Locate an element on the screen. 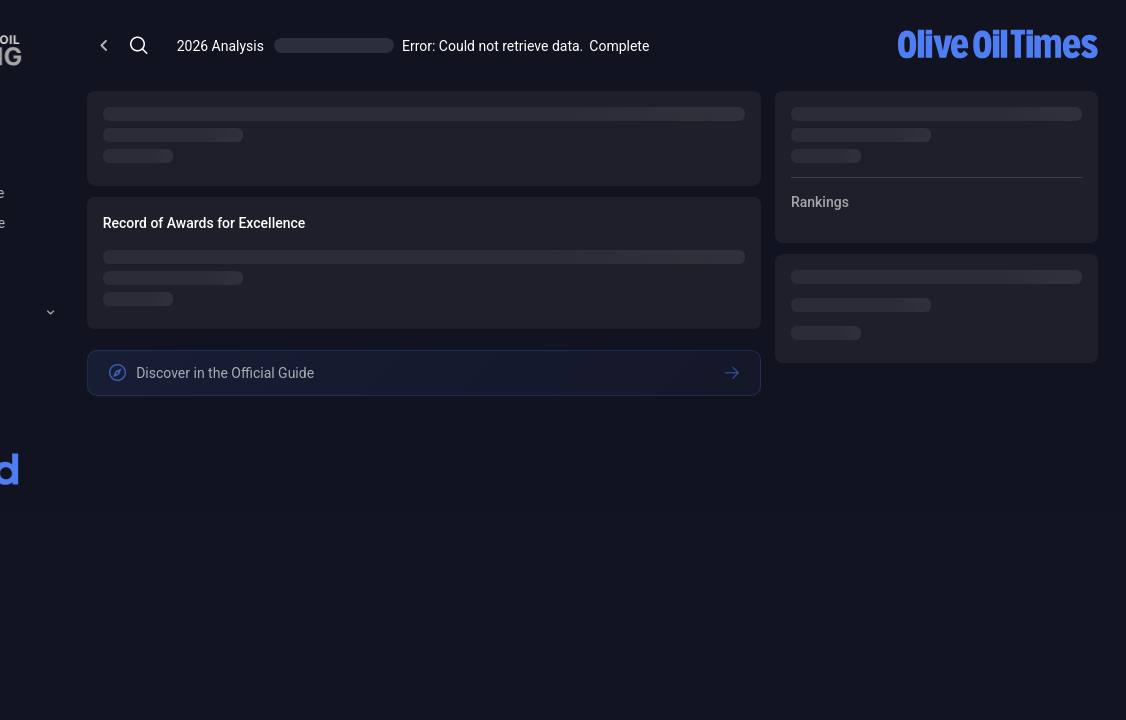 The image size is (1126, 720). [Open/Close Menu] is located at coordinates (353, 45).